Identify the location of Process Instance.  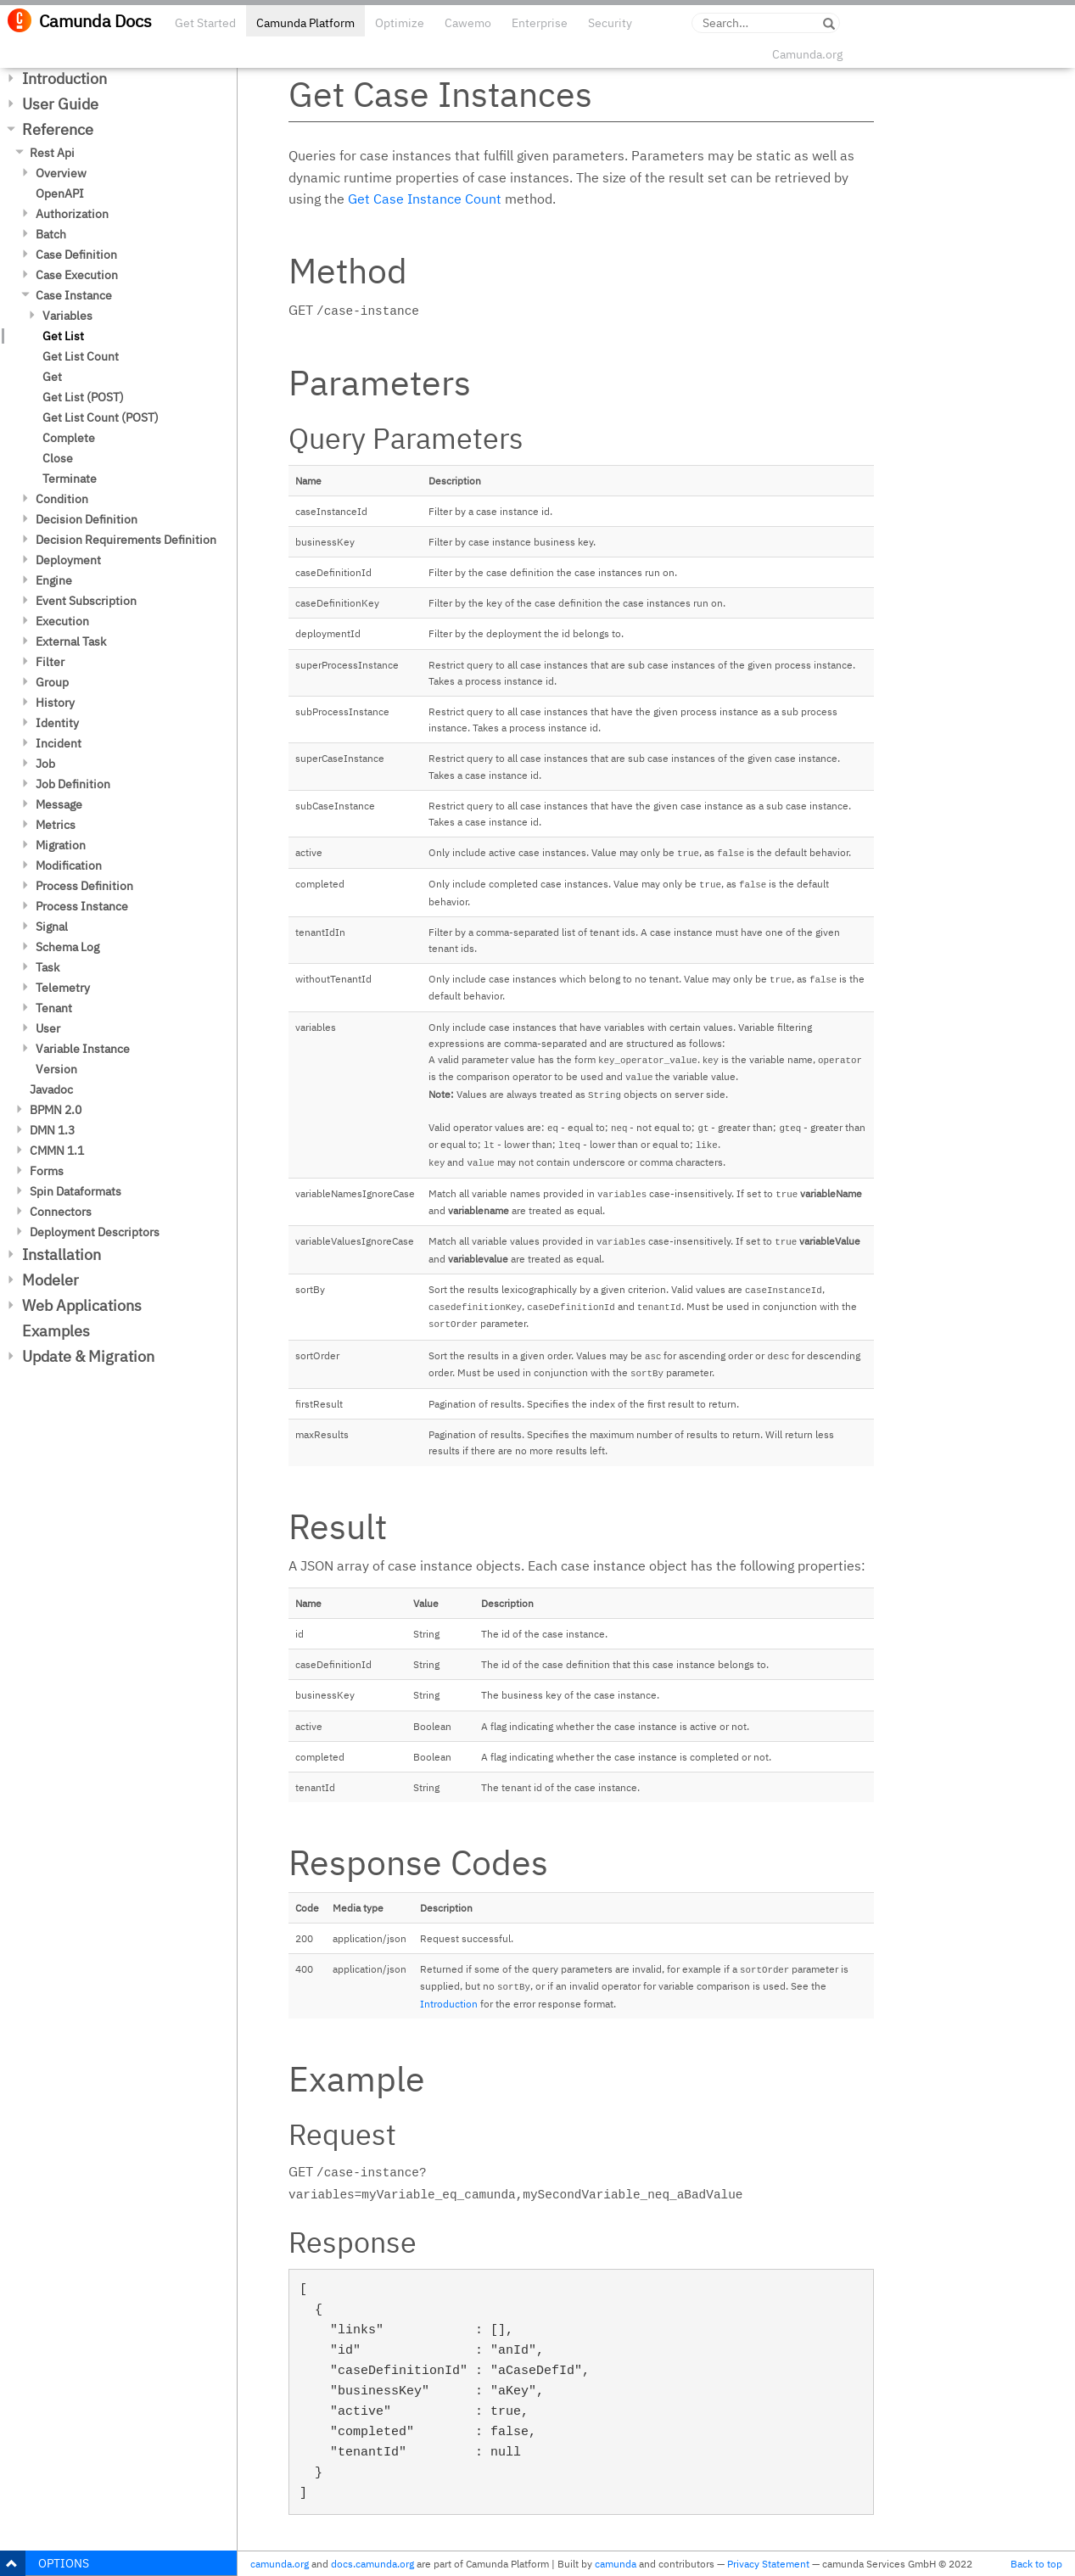
(82, 906).